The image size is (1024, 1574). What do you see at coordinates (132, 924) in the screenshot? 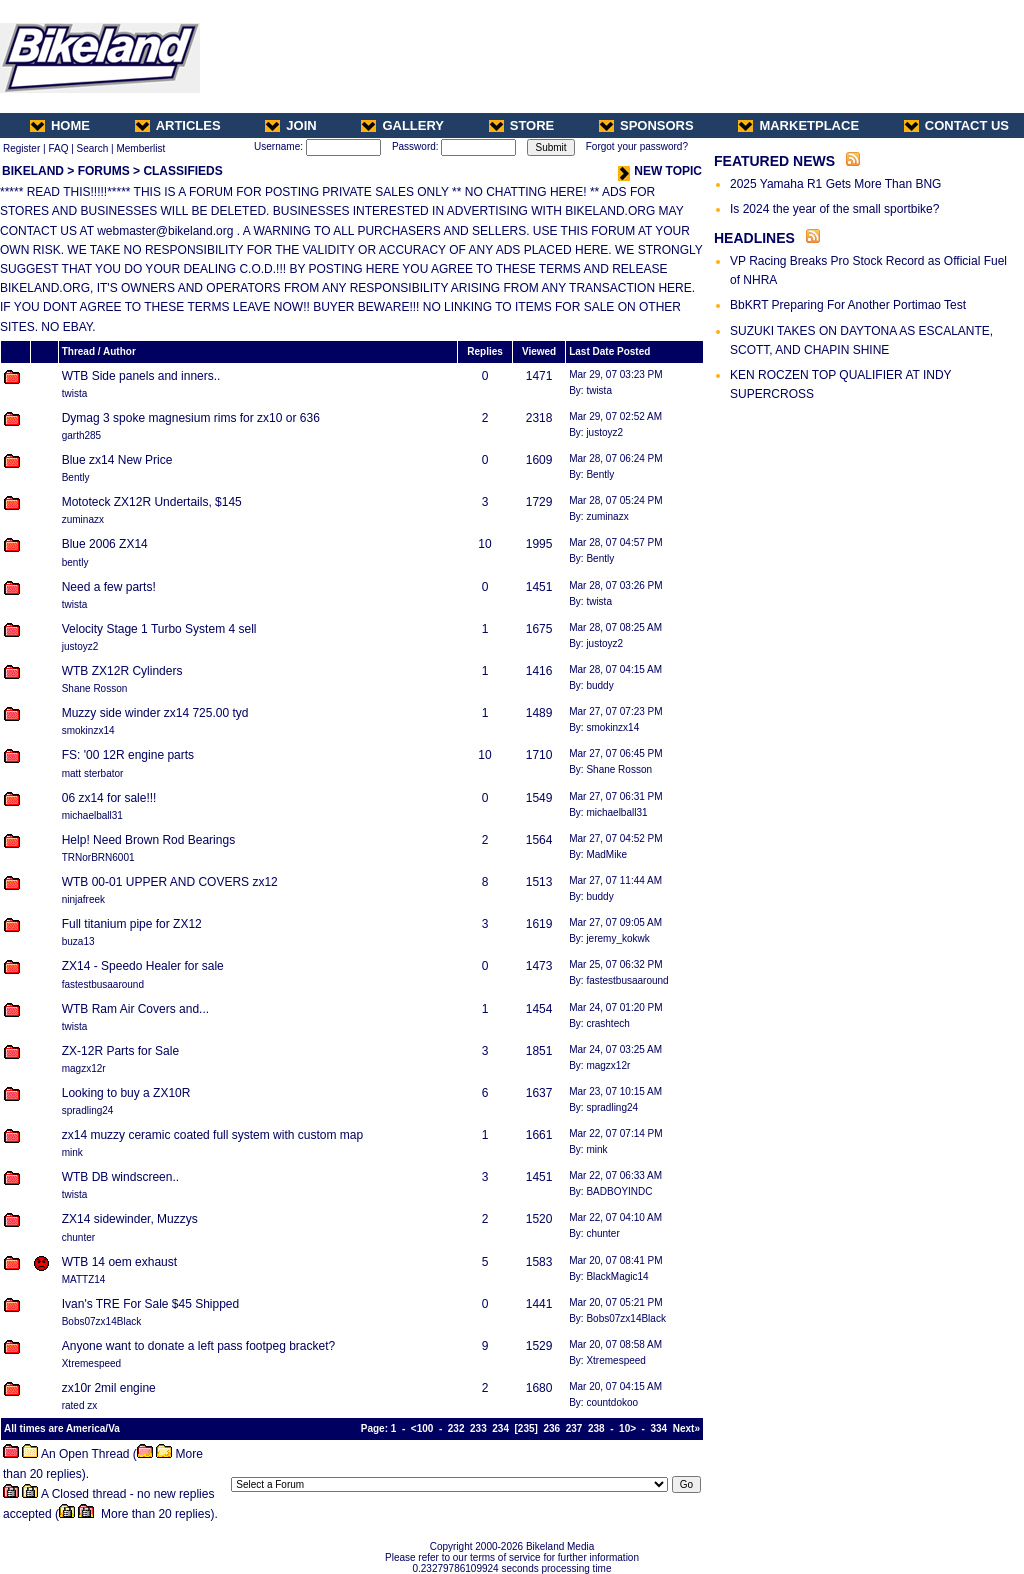
I see `Full titanium pipe for ZX12` at bounding box center [132, 924].